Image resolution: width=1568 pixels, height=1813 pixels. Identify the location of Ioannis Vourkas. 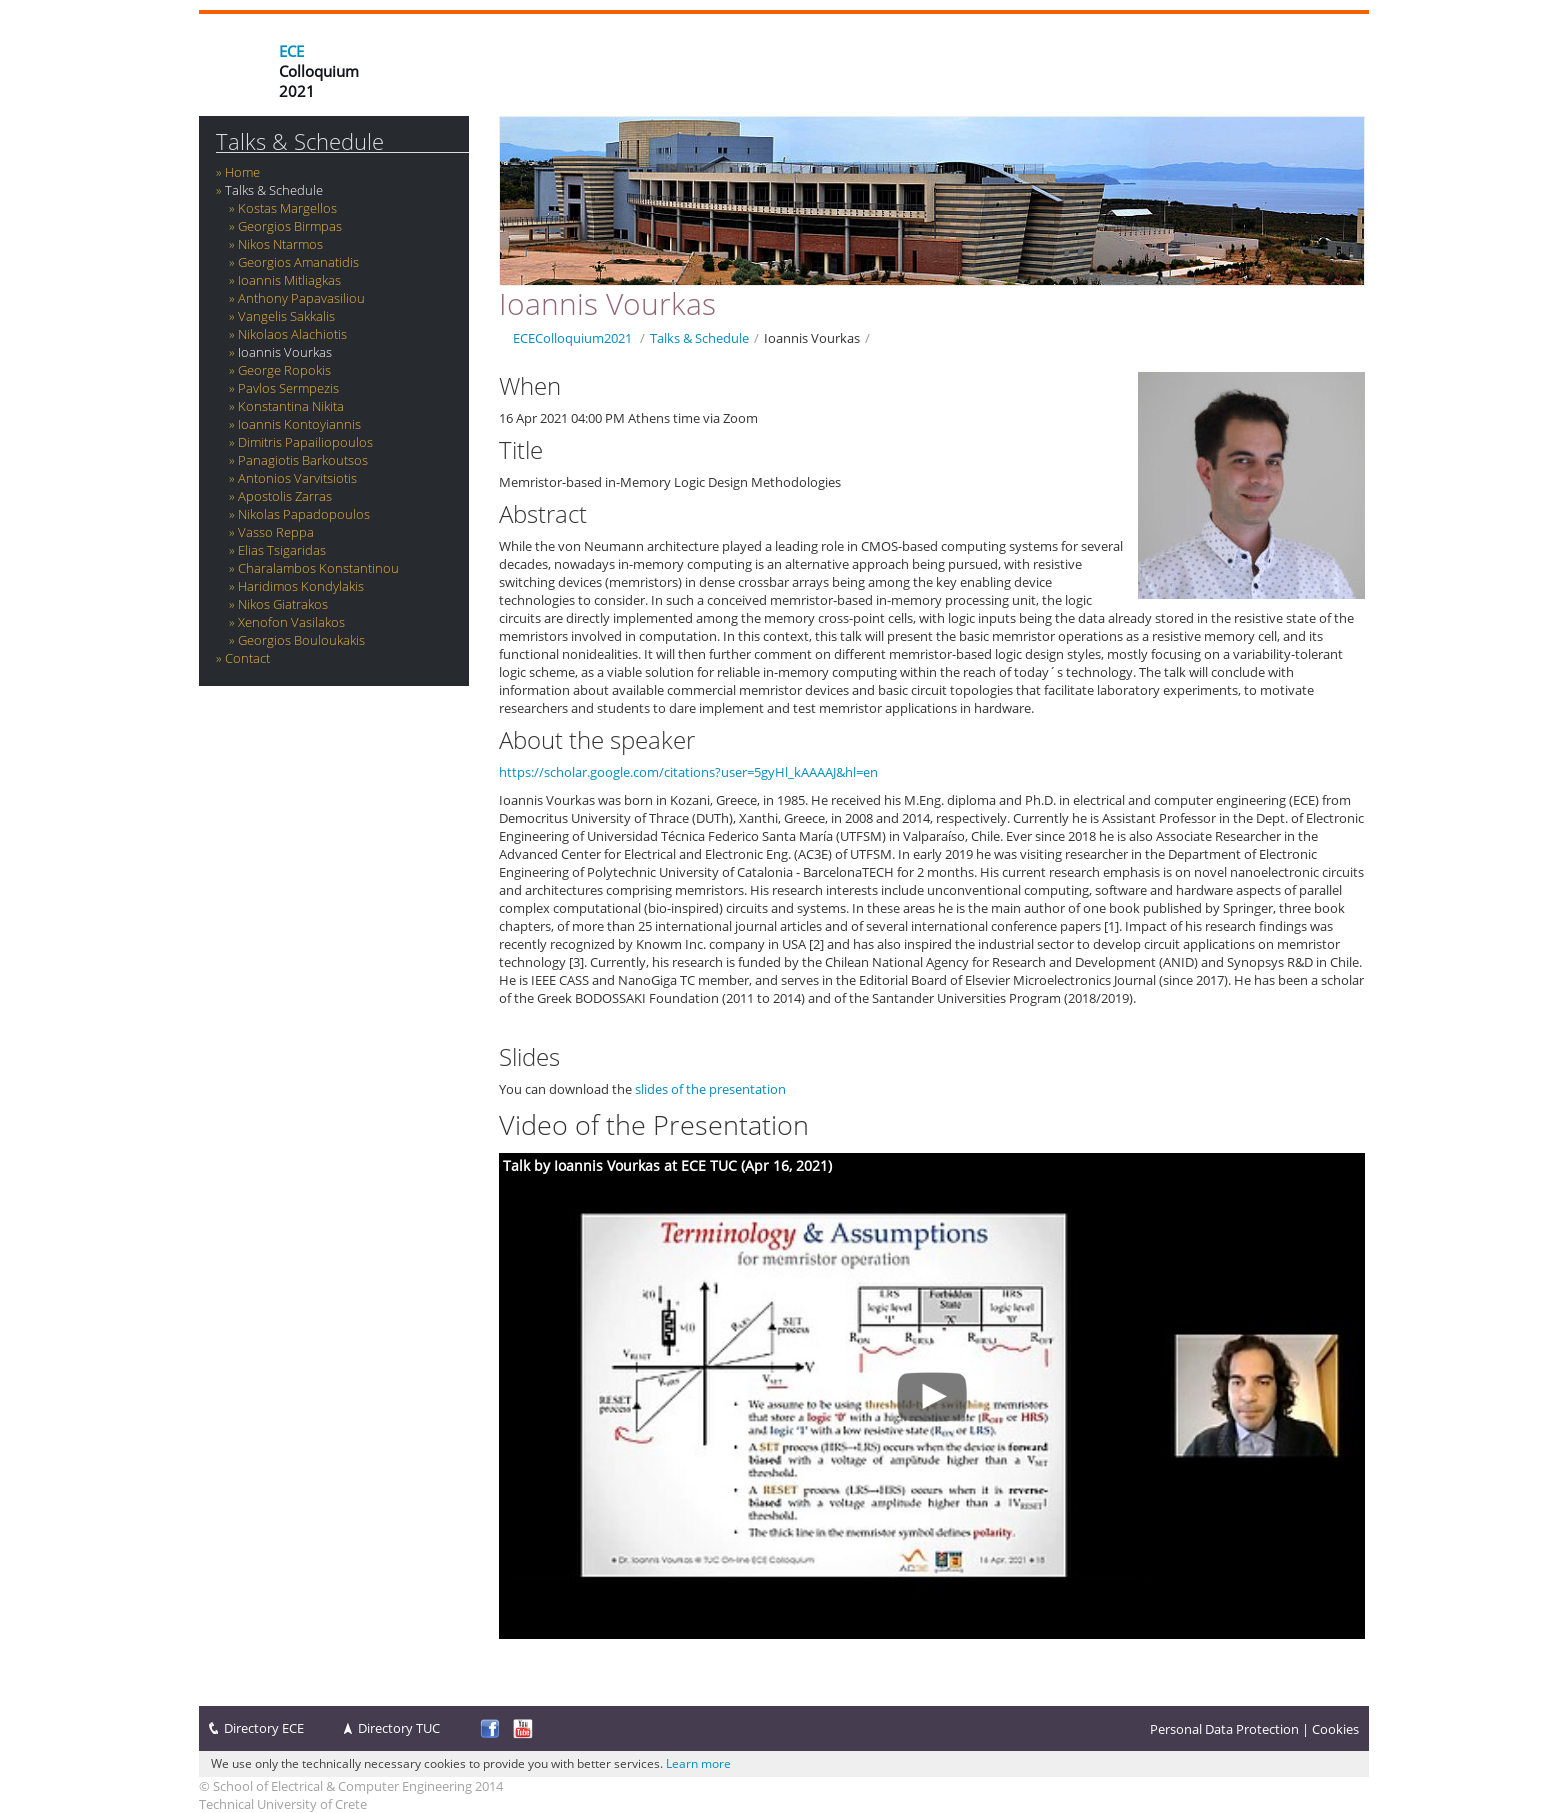
(285, 352).